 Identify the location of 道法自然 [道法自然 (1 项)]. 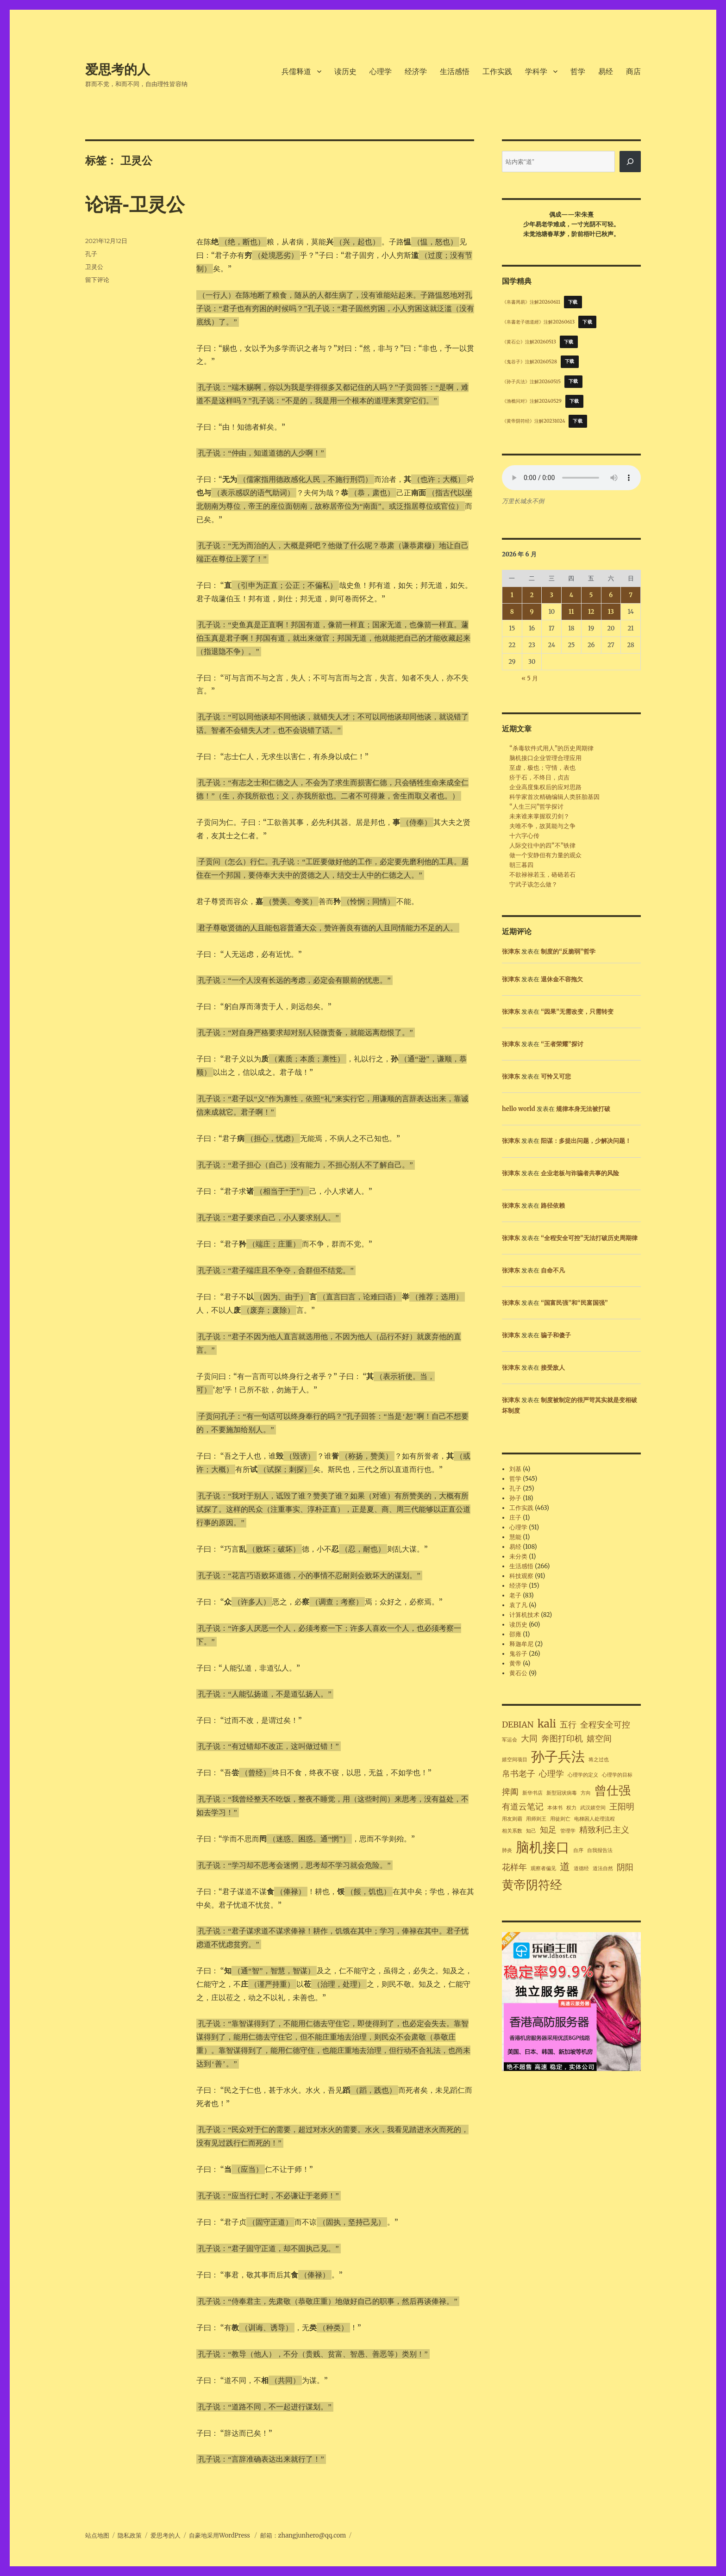
(603, 1868).